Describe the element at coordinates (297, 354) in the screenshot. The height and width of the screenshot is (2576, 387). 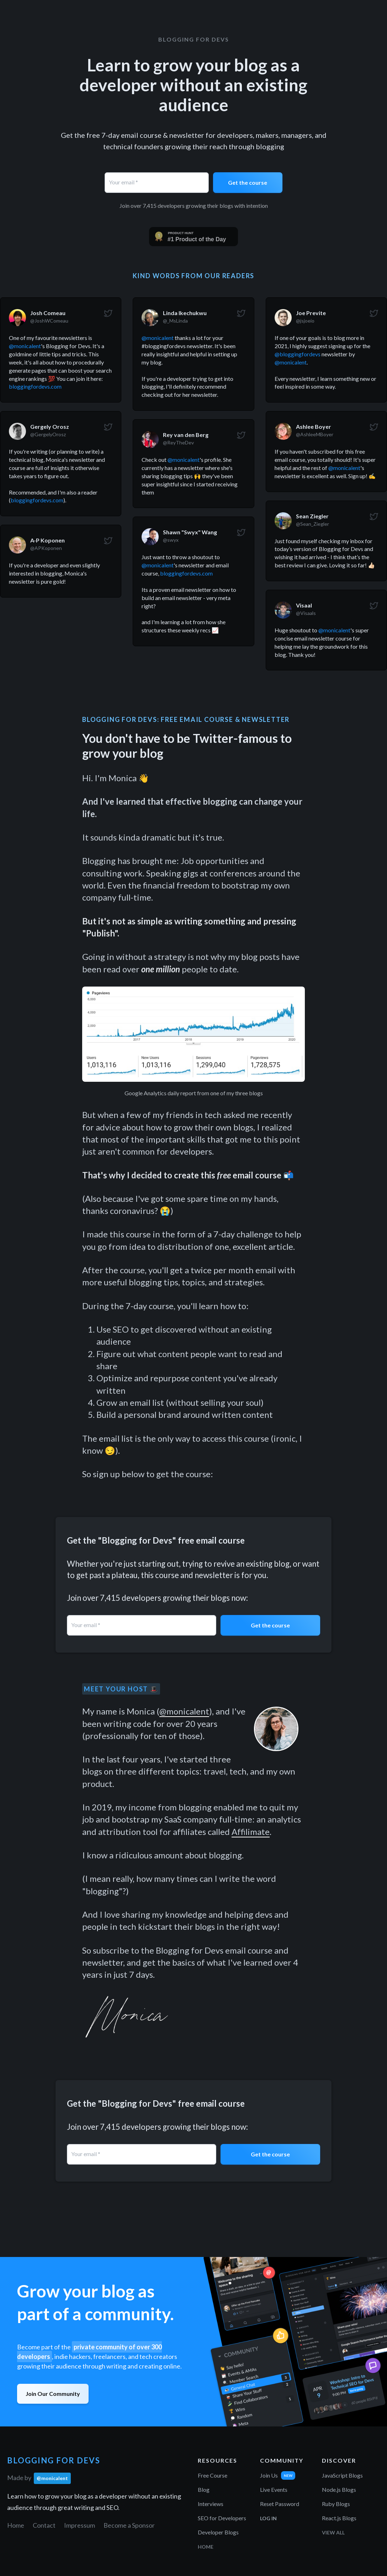
I see `@bloggingfordevs` at that location.